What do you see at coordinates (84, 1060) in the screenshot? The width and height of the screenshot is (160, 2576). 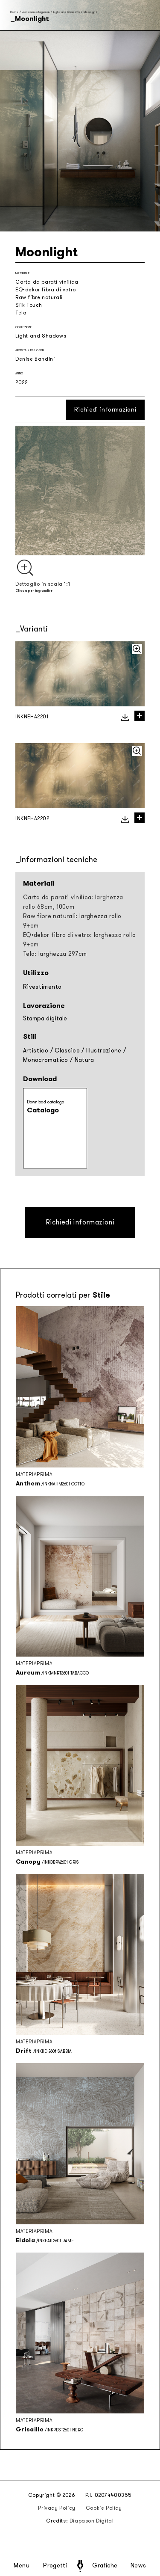 I see `Natura` at bounding box center [84, 1060].